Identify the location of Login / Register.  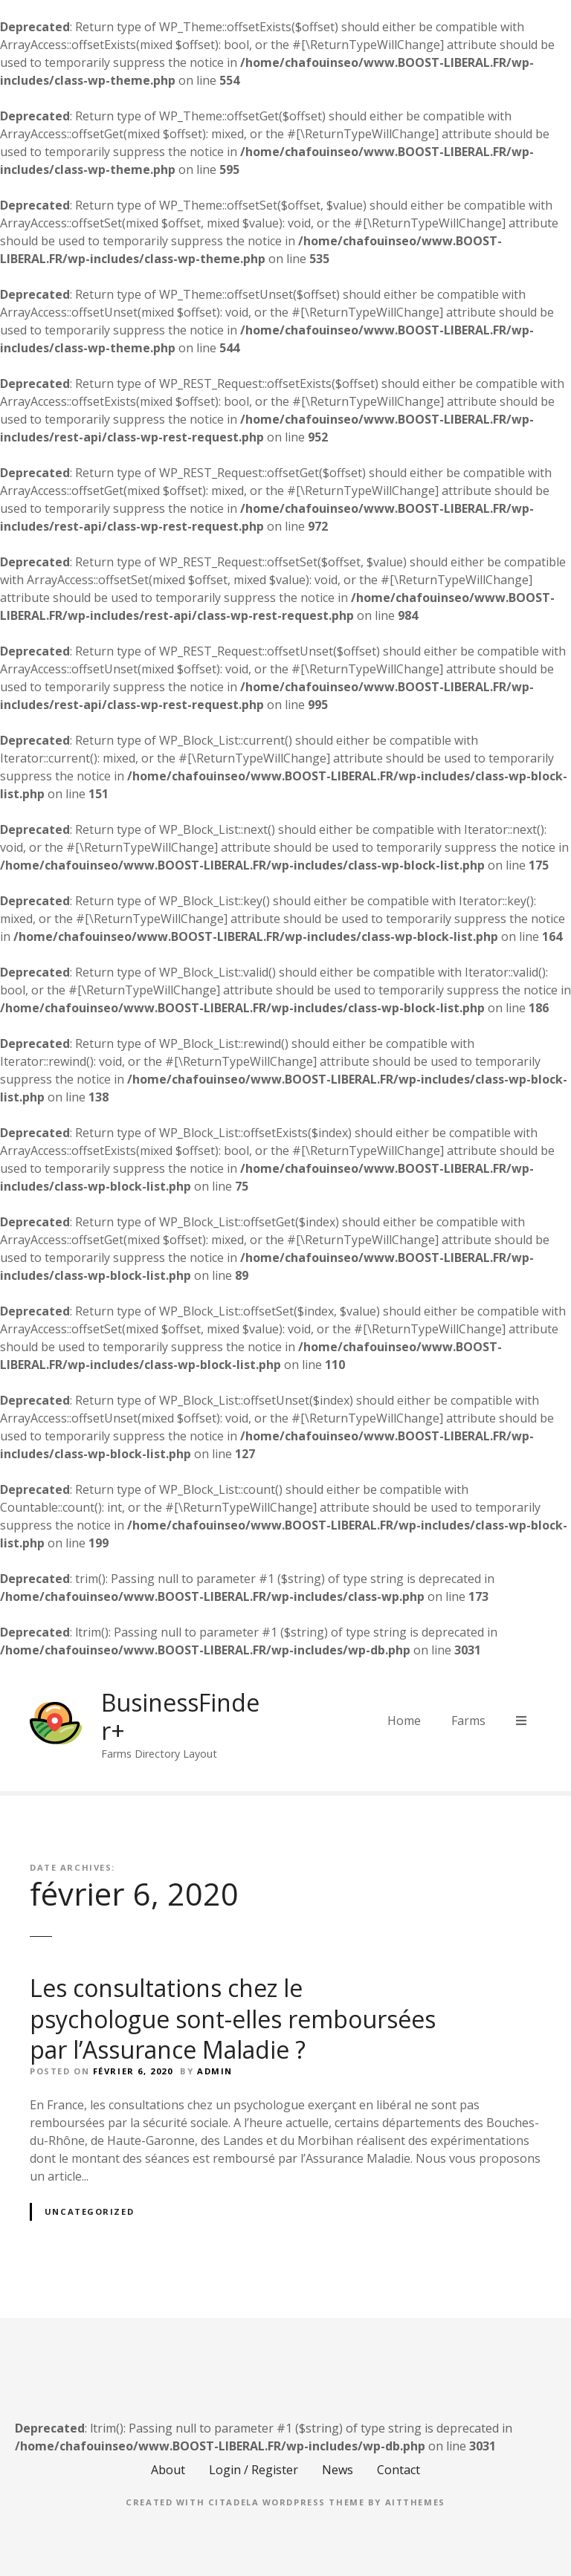
(253, 2470).